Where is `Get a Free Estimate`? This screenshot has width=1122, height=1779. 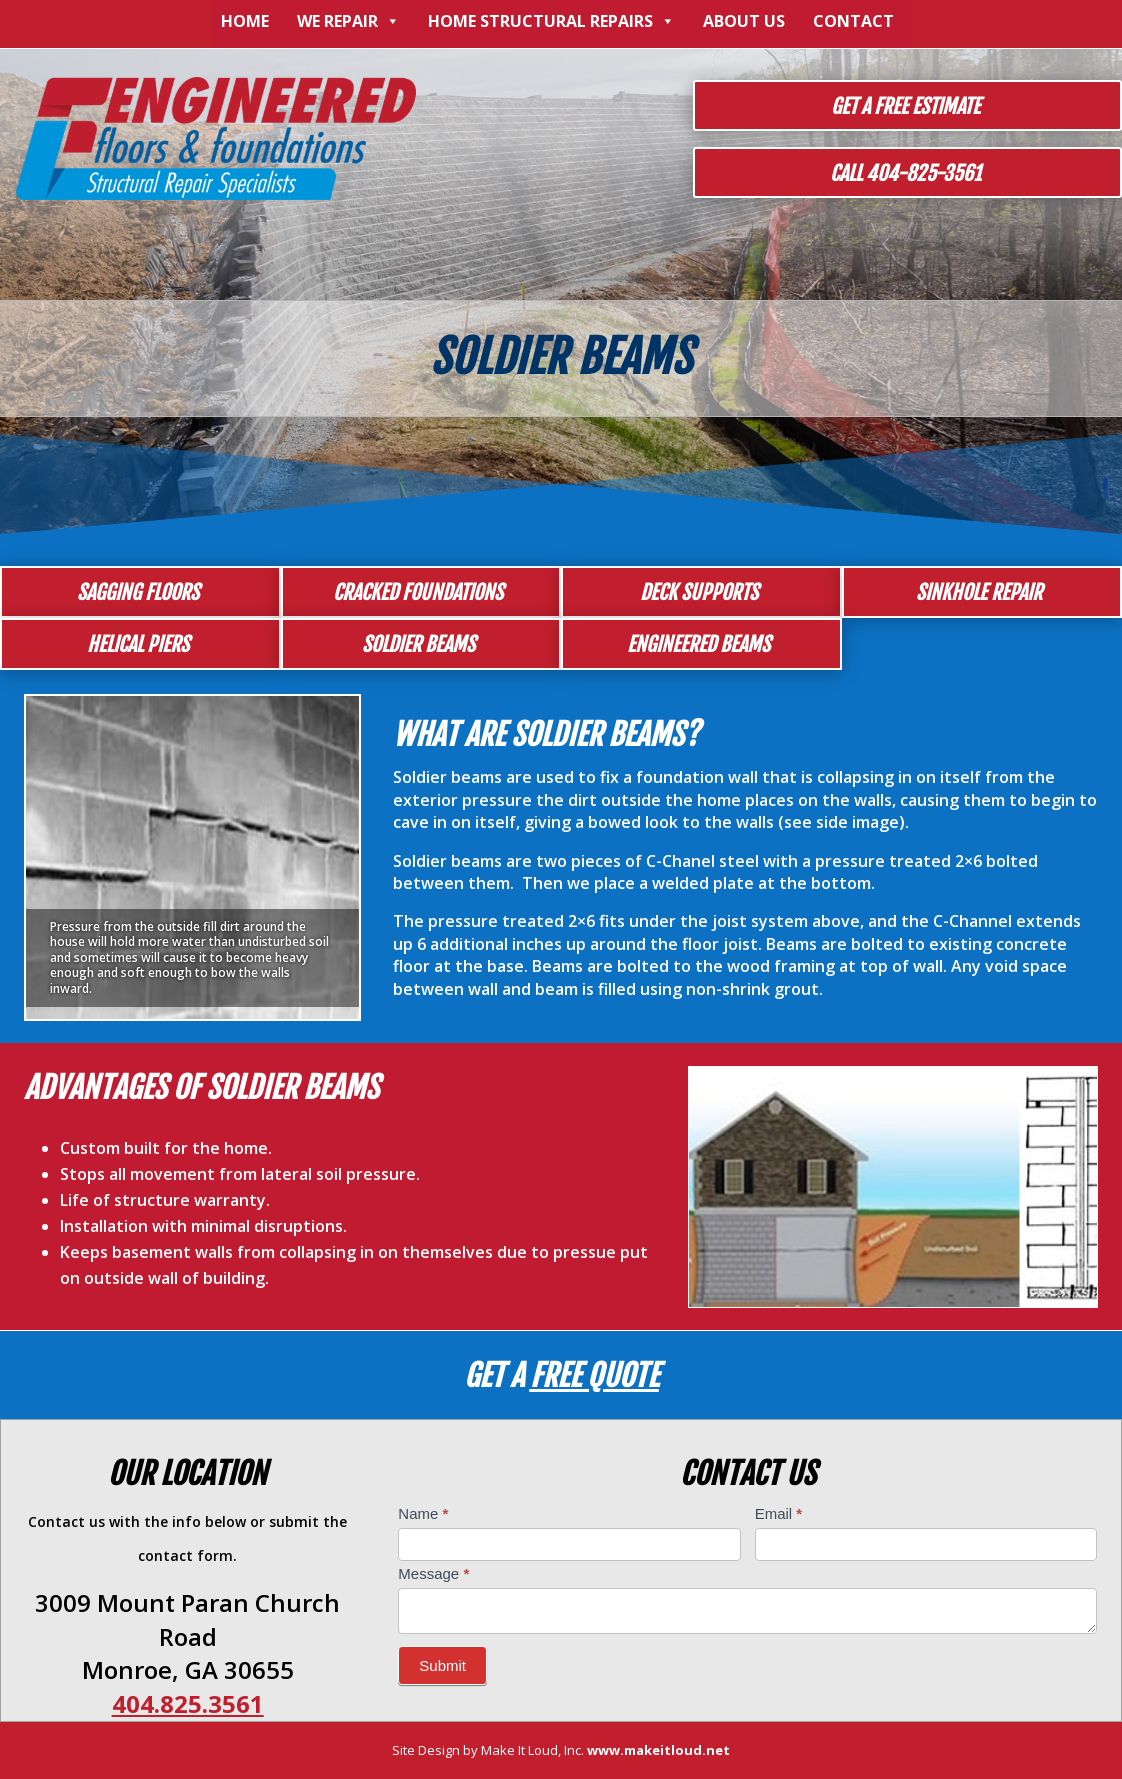 Get a Free Estimate is located at coordinates (905, 106).